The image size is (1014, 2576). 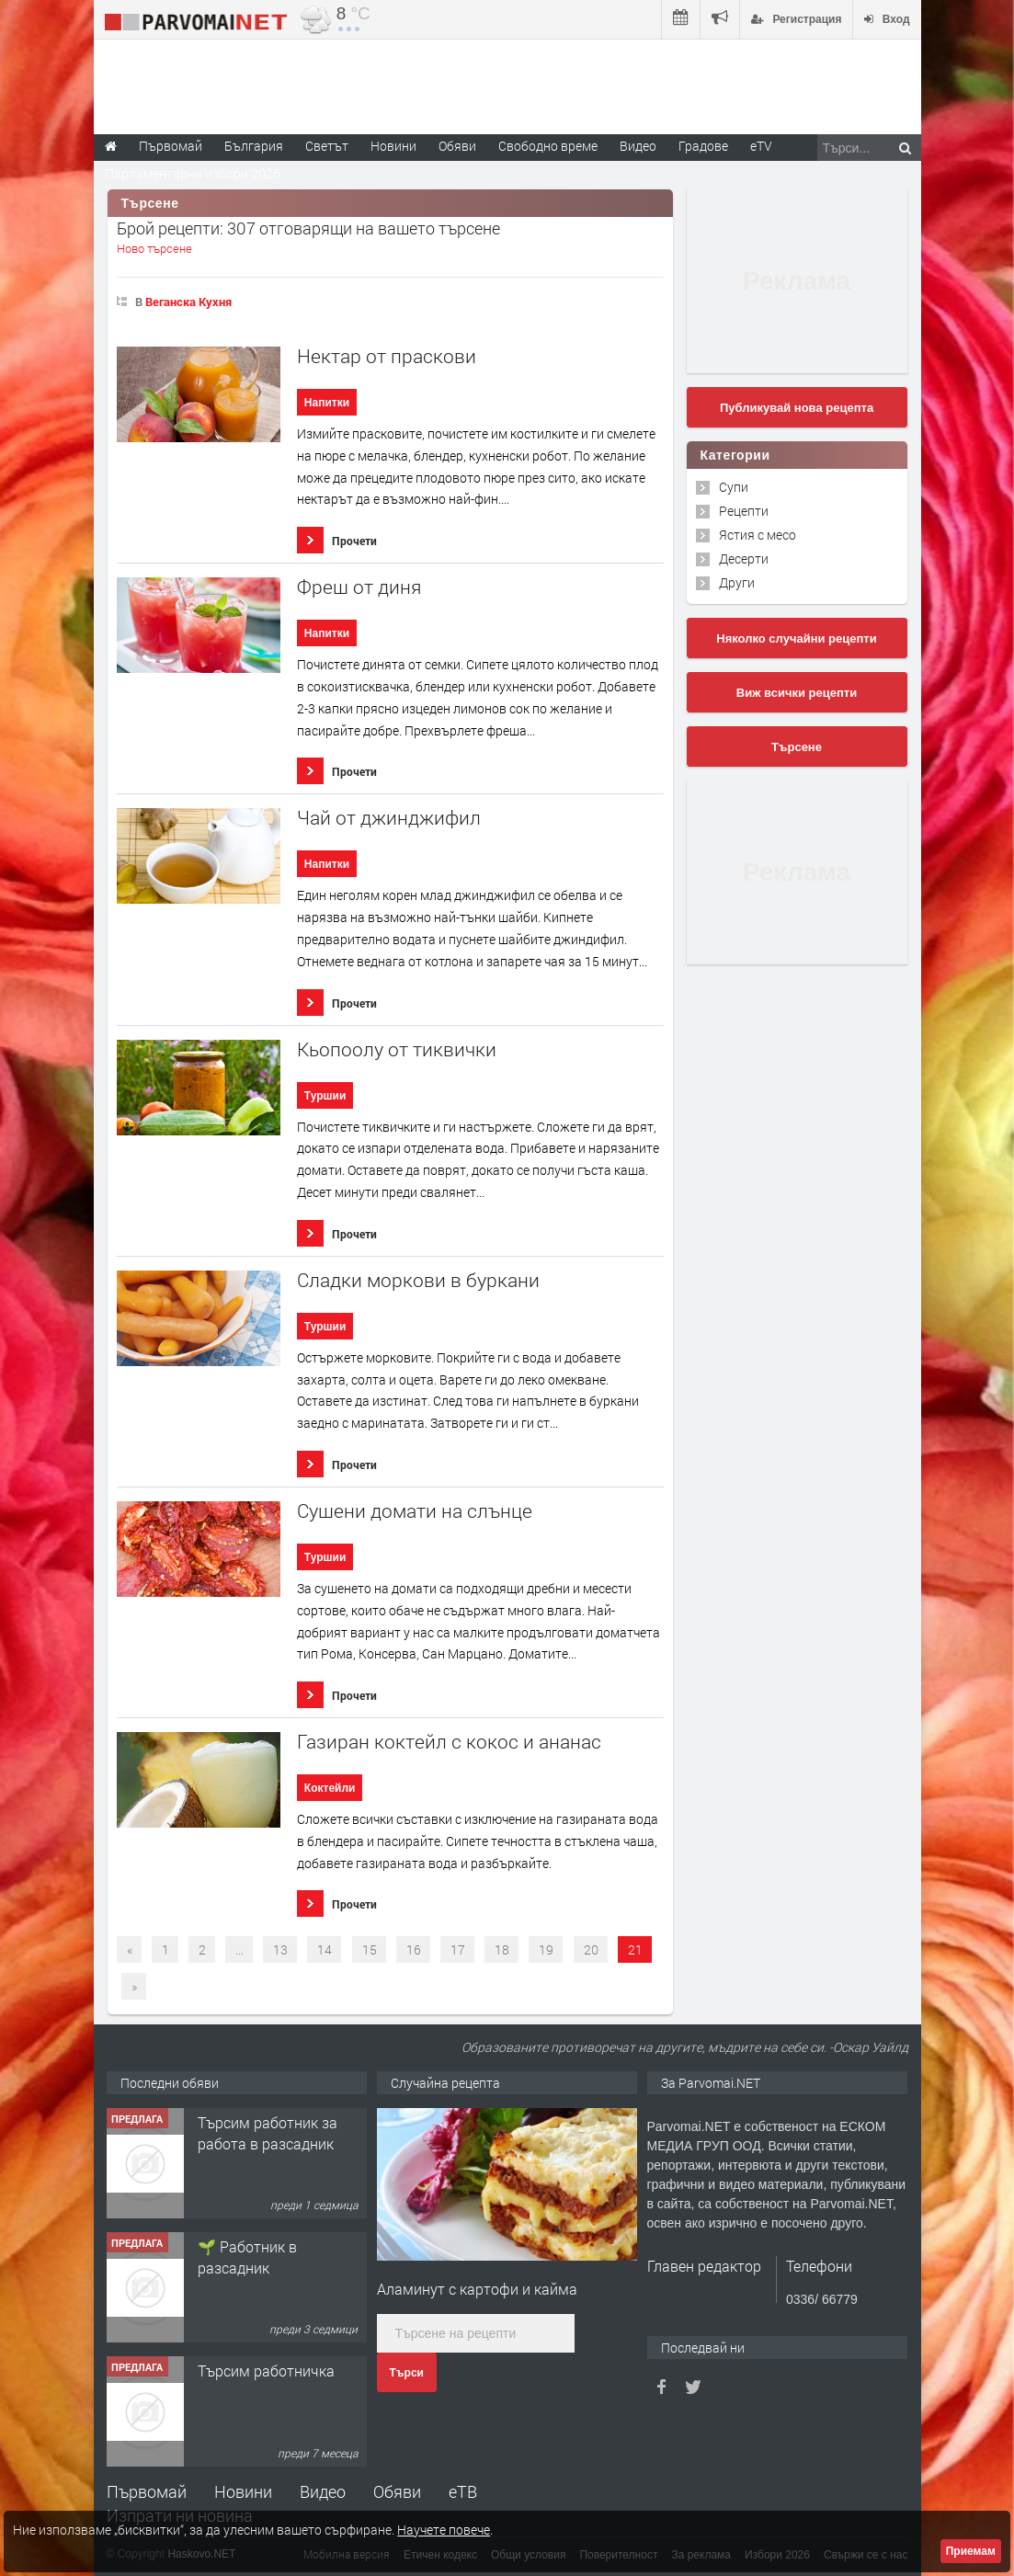 What do you see at coordinates (407, 2372) in the screenshot?
I see `Търси` at bounding box center [407, 2372].